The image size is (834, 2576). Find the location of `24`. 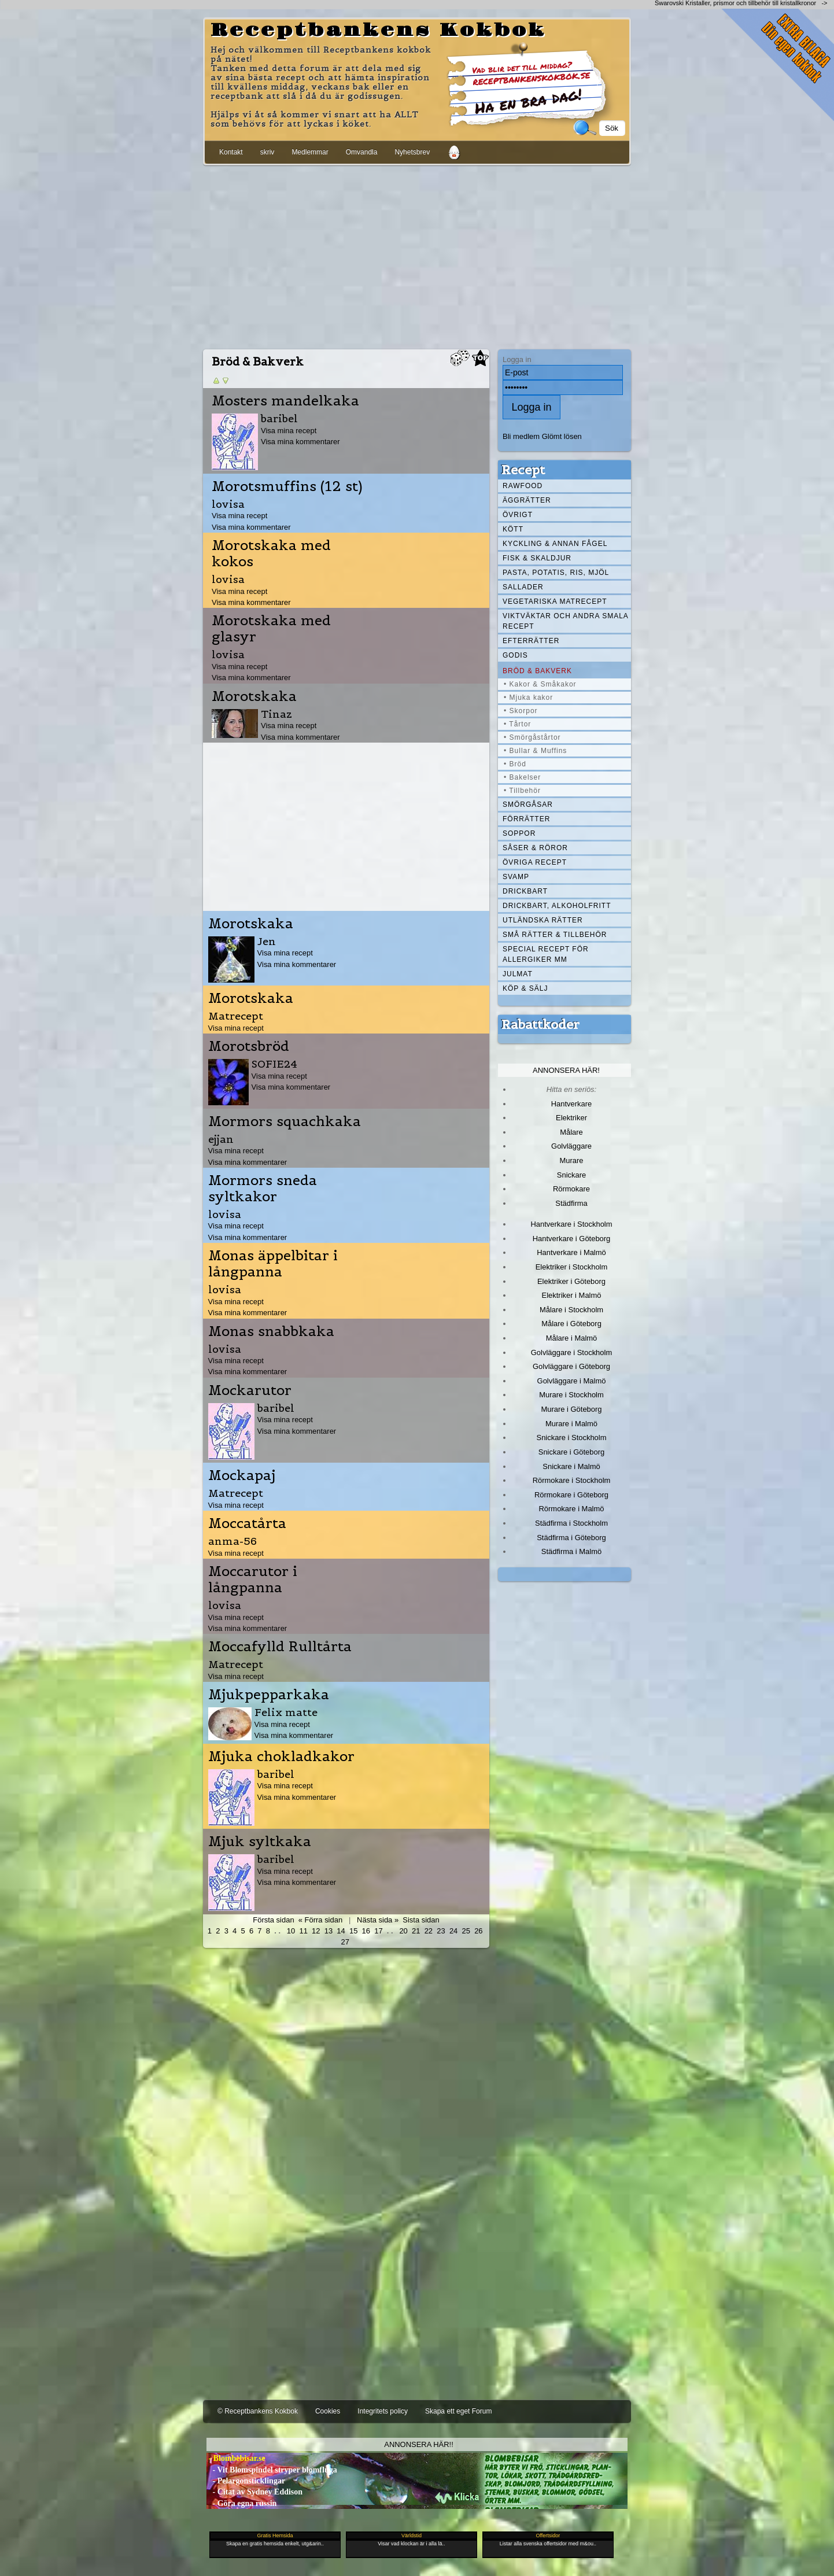

24 is located at coordinates (453, 1931).